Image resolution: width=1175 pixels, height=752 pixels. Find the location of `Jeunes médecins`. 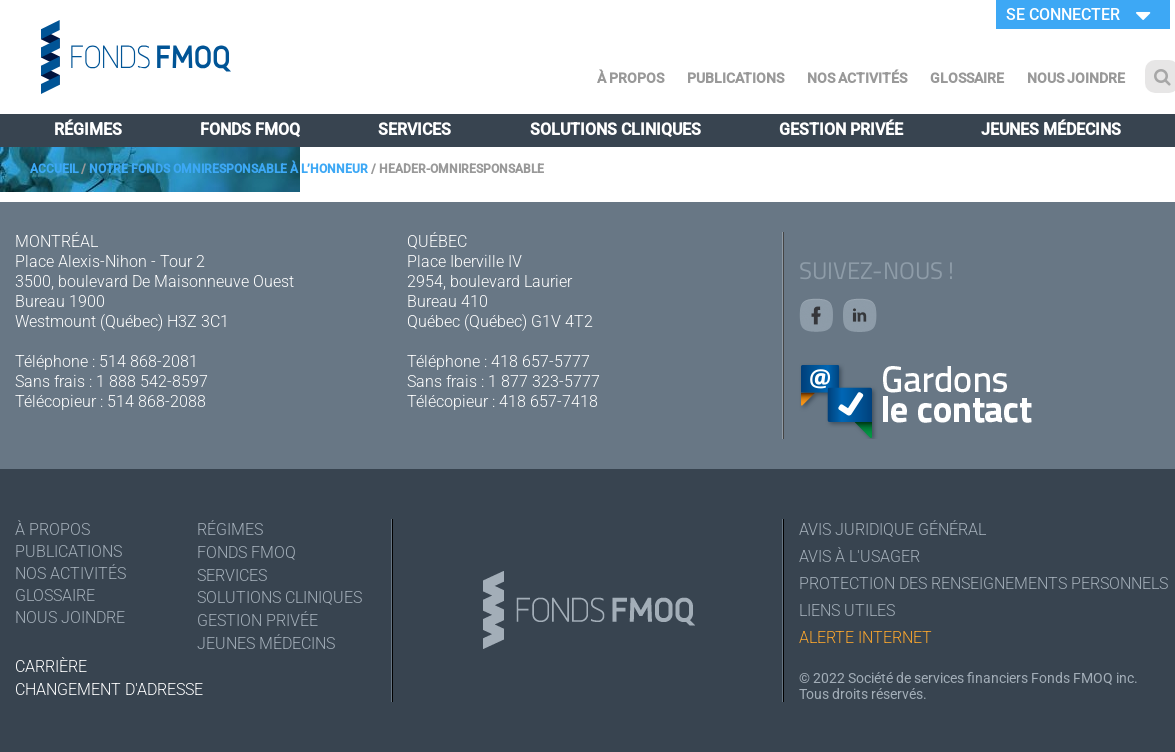

Jeunes médecins is located at coordinates (1051, 129).